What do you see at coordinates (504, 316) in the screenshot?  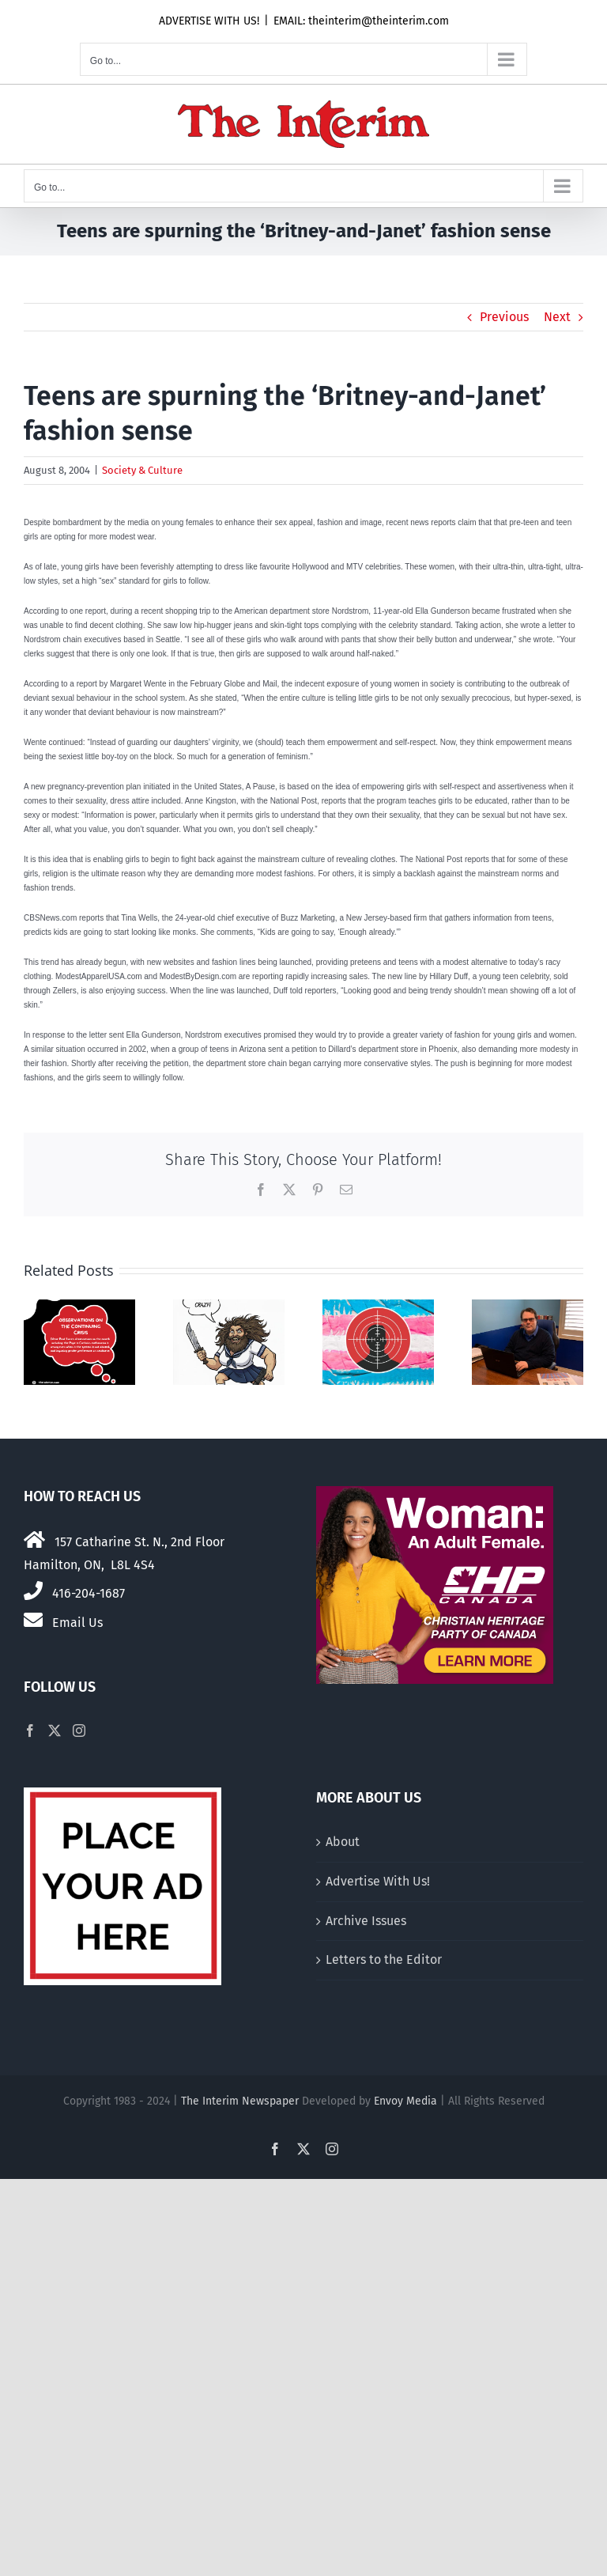 I see `Previous` at bounding box center [504, 316].